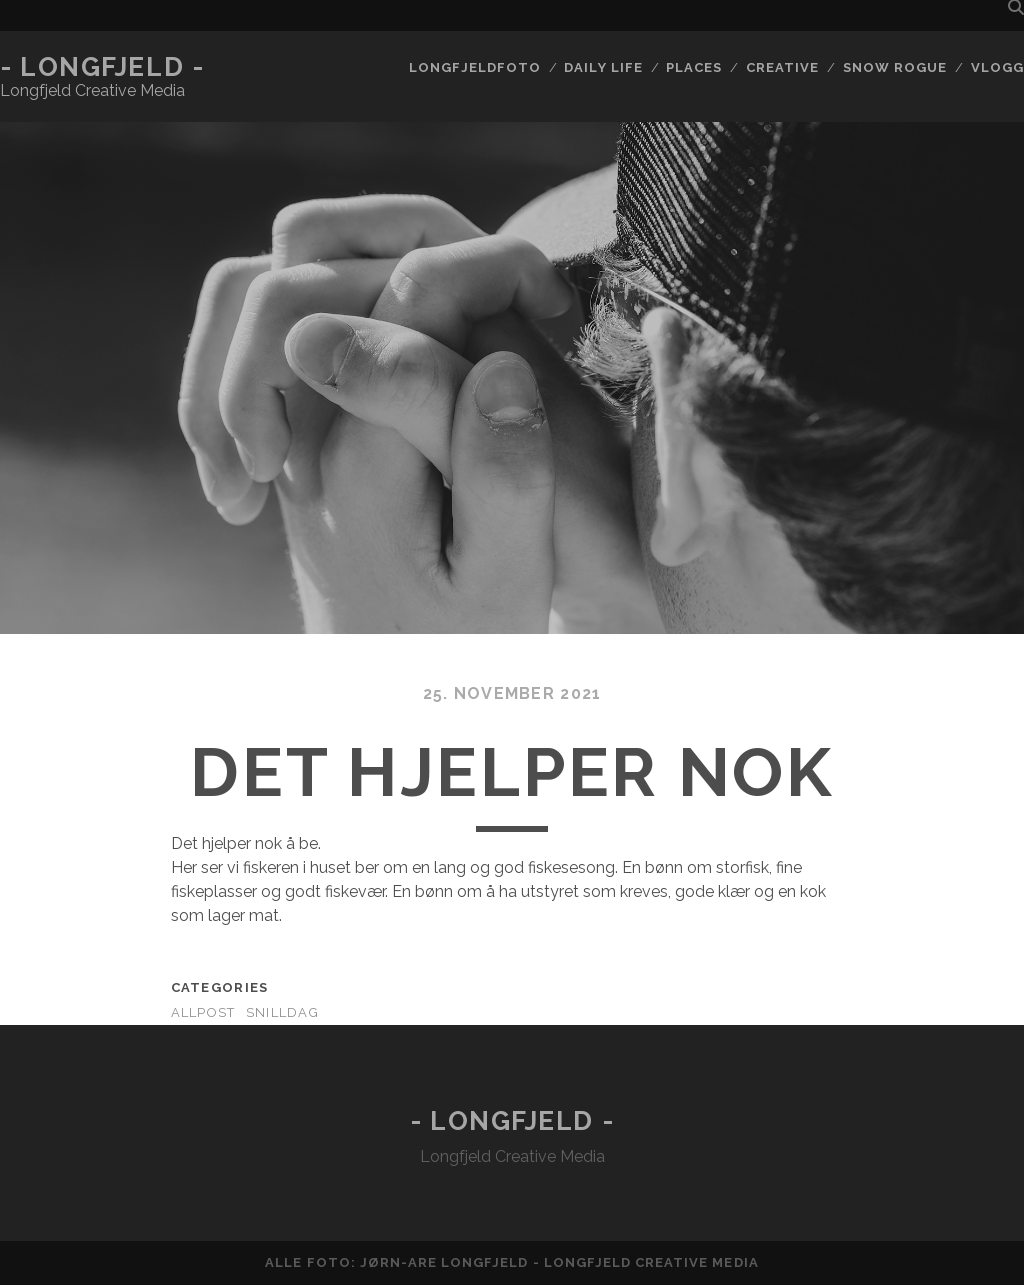 Image resolution: width=1024 pixels, height=1285 pixels. I want to click on Creative, so click(782, 67).